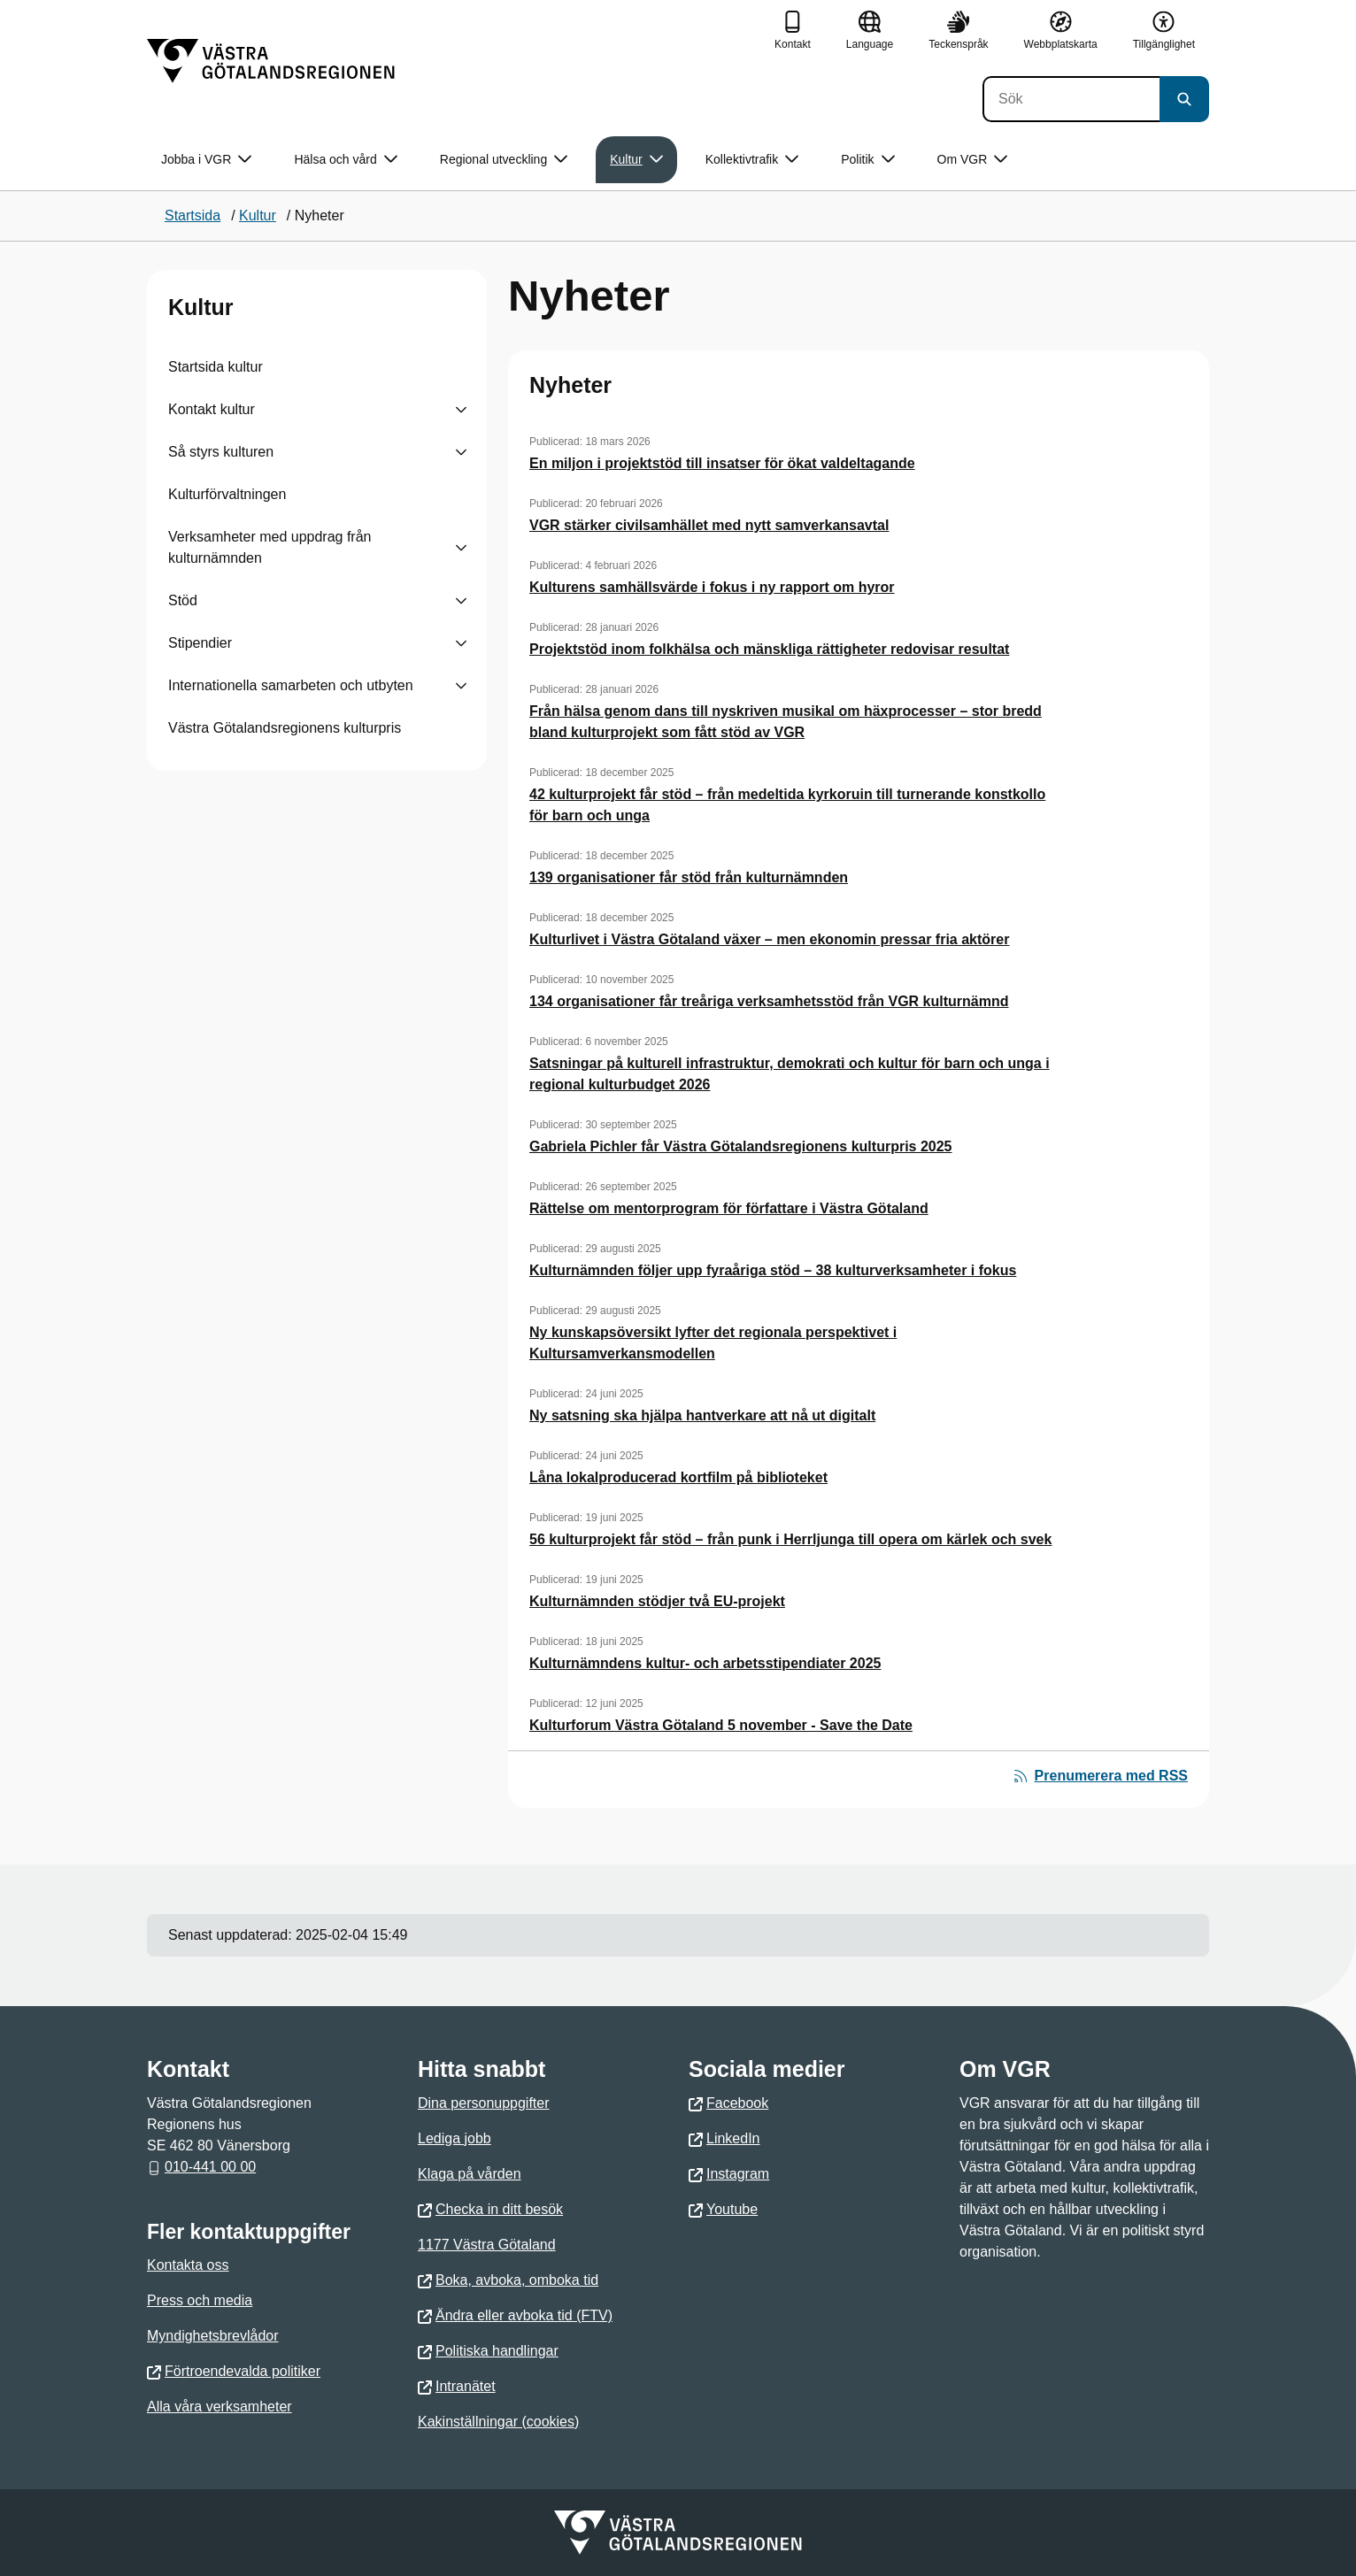 The image size is (1356, 2576). I want to click on Kulturens samhällsvärde i fokus i ny rapport om hyror, so click(712, 587).